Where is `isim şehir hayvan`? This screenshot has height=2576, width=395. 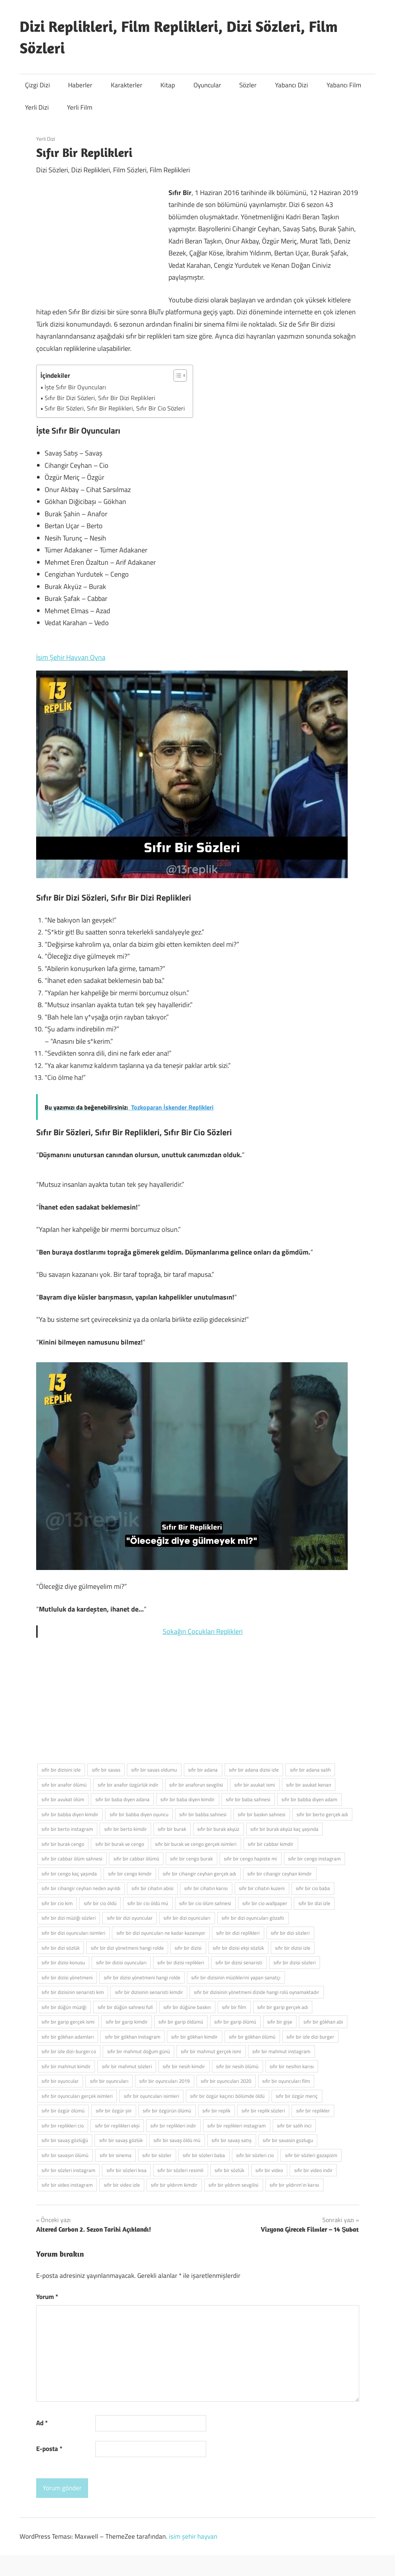
isim şehir hayvan is located at coordinates (193, 2536).